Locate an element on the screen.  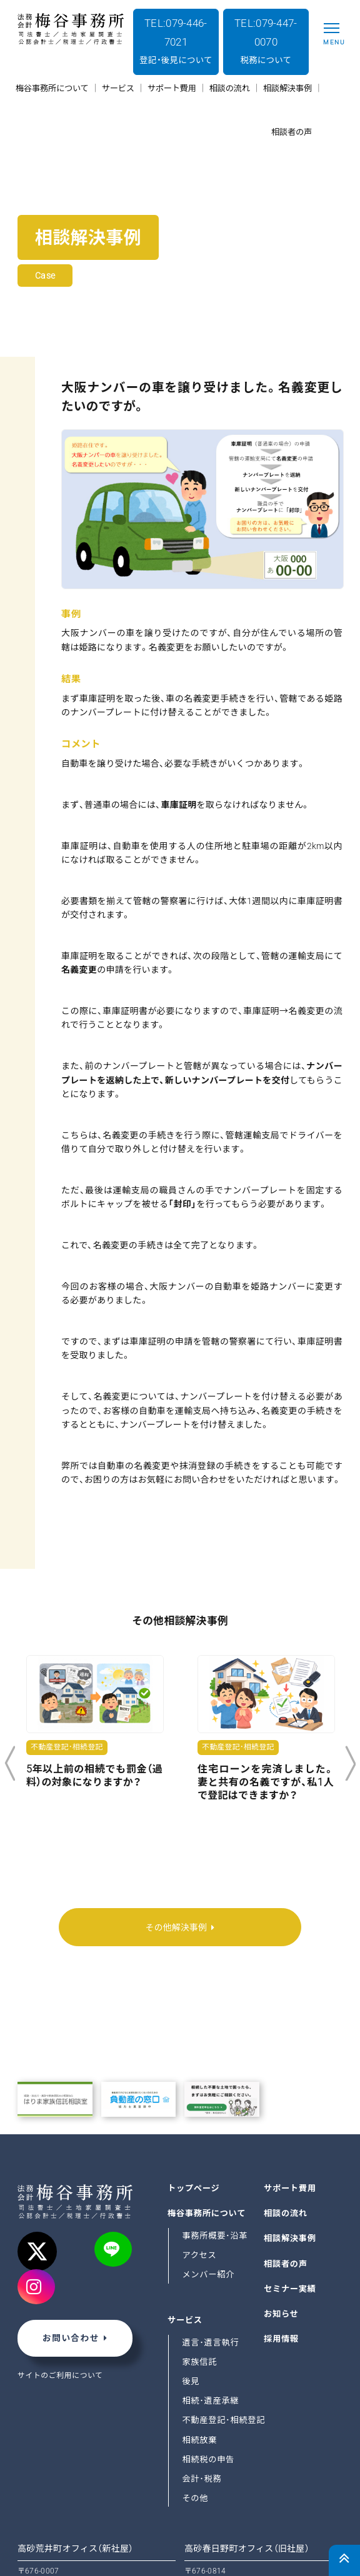
採用情報 is located at coordinates (281, 2265).